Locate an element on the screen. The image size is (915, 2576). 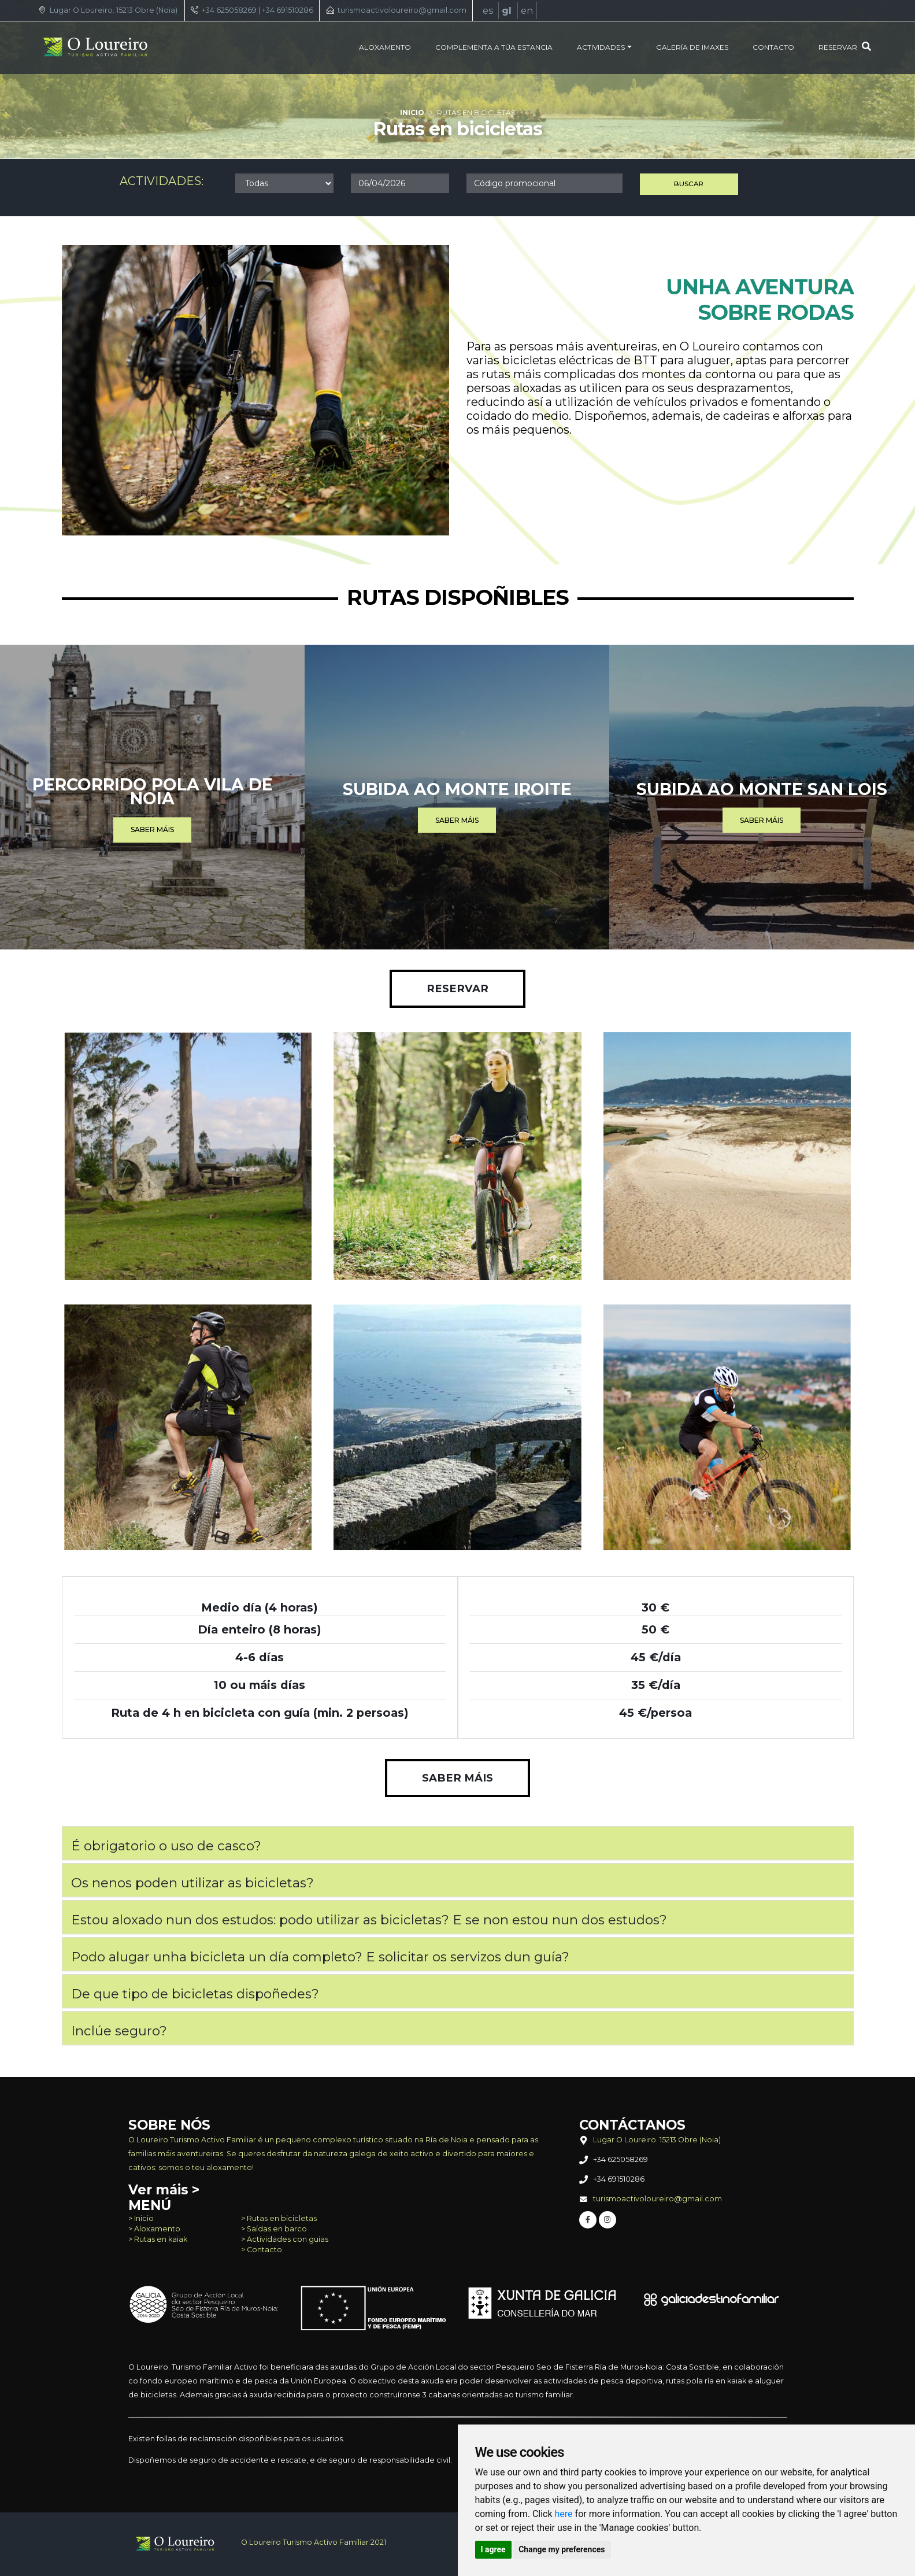
> Contacto is located at coordinates (261, 2249).